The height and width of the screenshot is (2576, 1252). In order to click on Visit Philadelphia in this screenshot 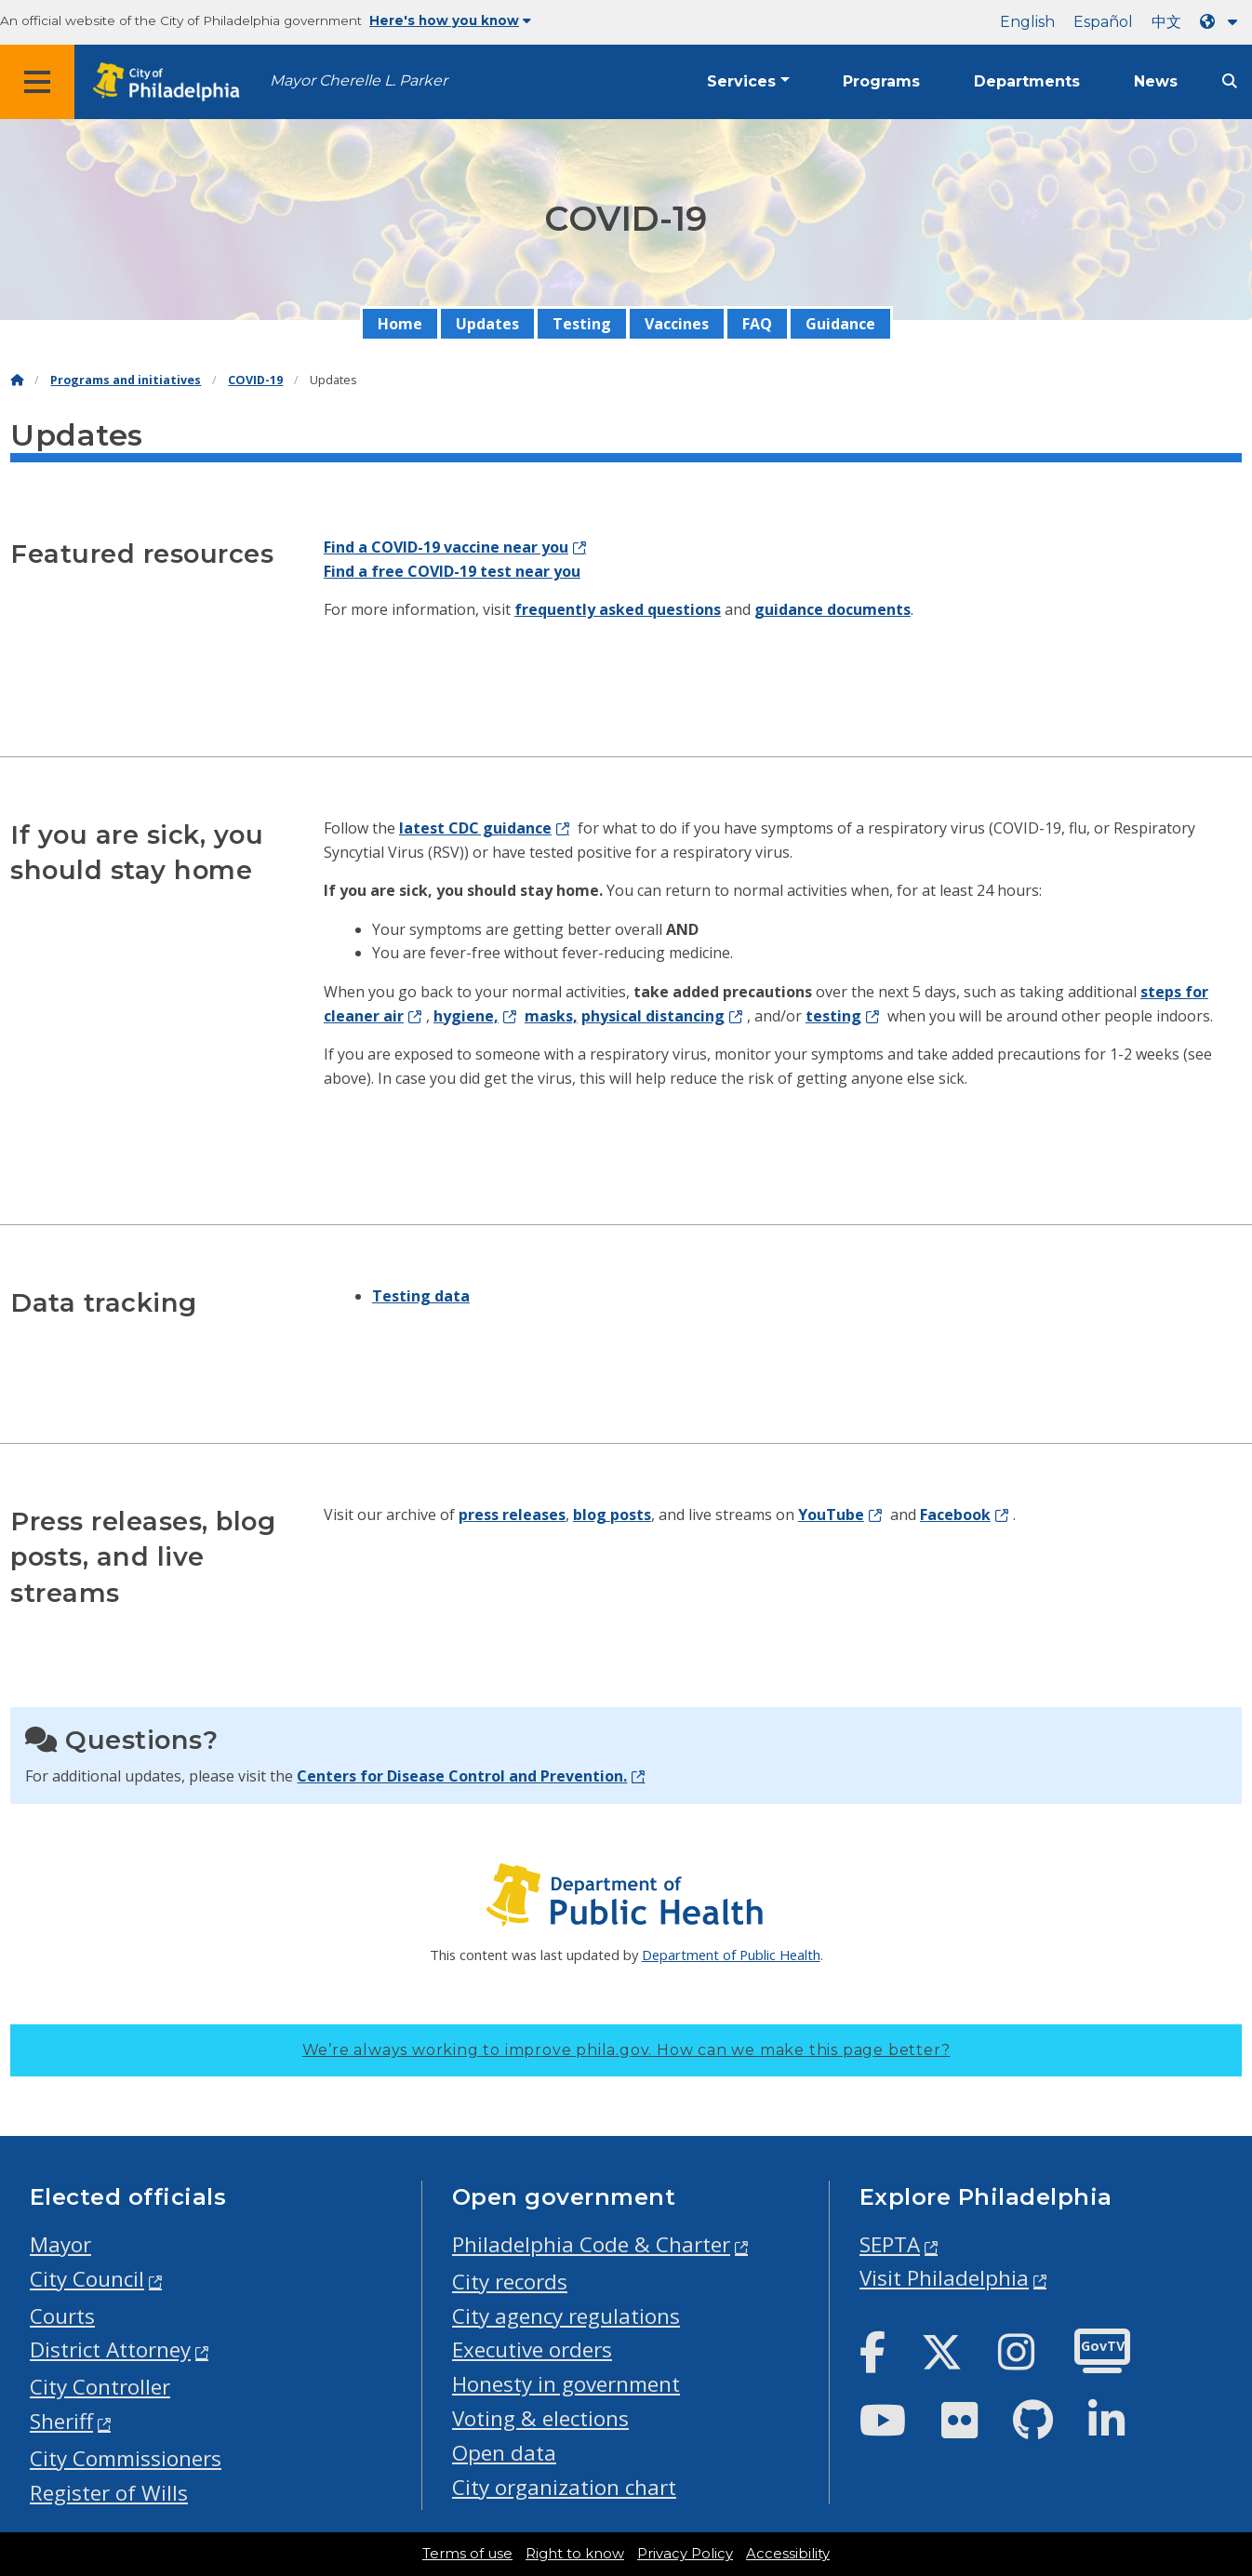, I will do `click(944, 2277)`.